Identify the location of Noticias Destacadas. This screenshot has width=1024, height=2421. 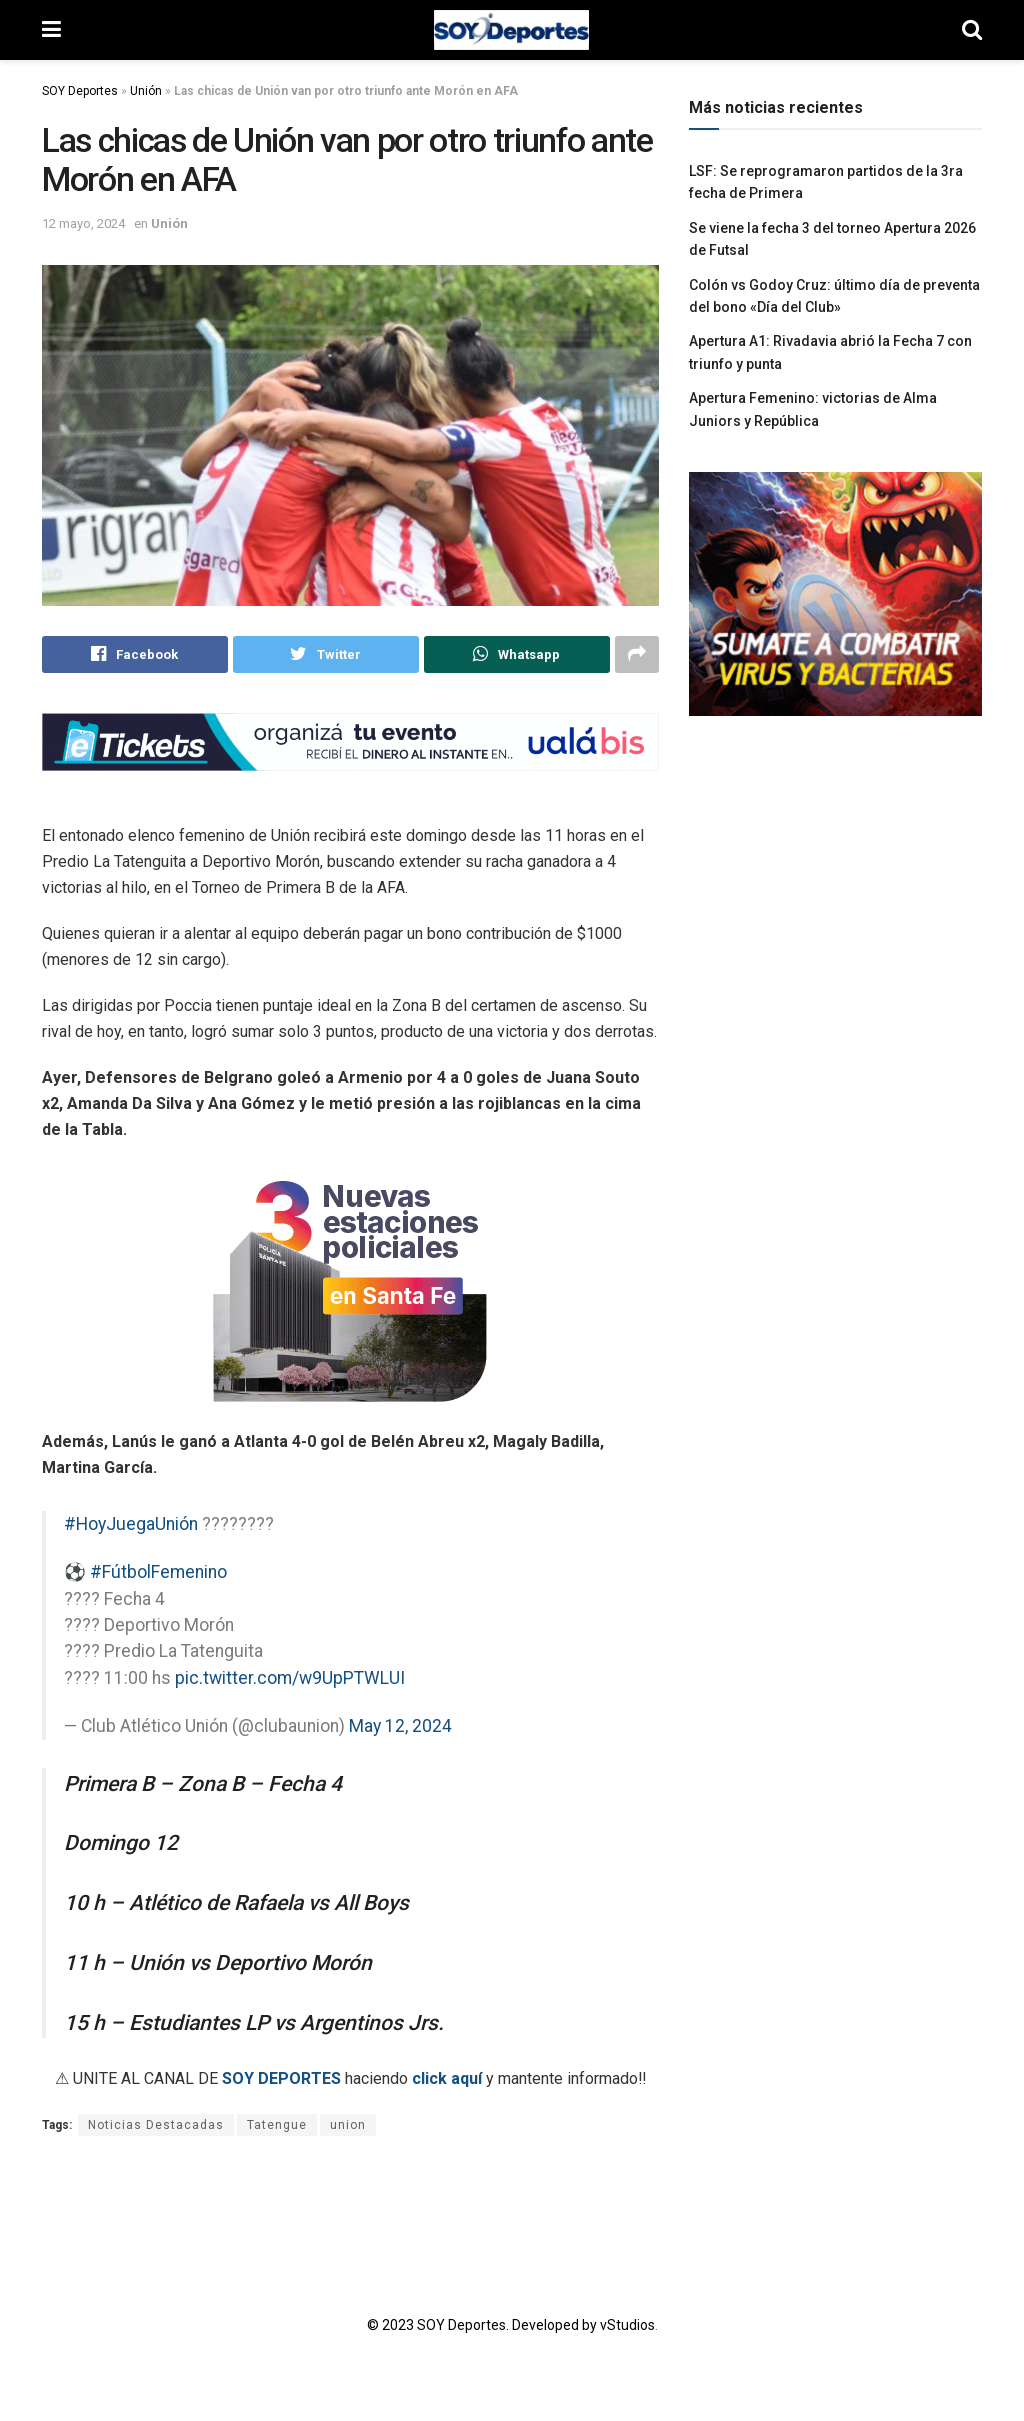
(156, 2126).